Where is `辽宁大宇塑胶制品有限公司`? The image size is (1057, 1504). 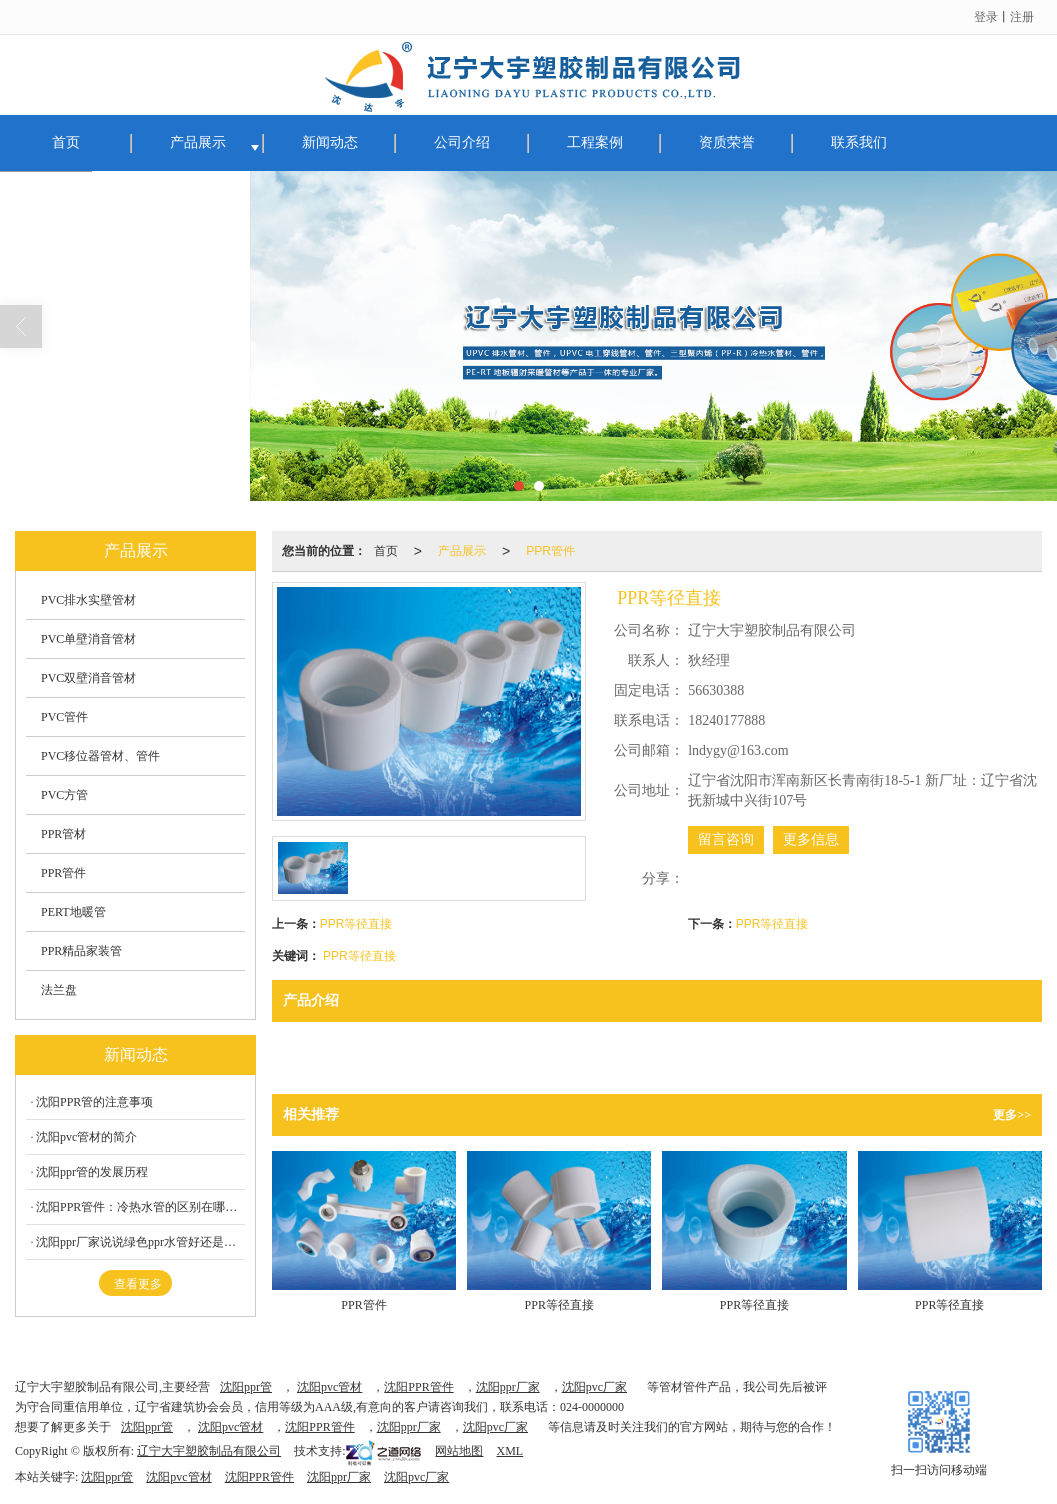 辽宁大宇塑胶制品有限公司 is located at coordinates (209, 1451).